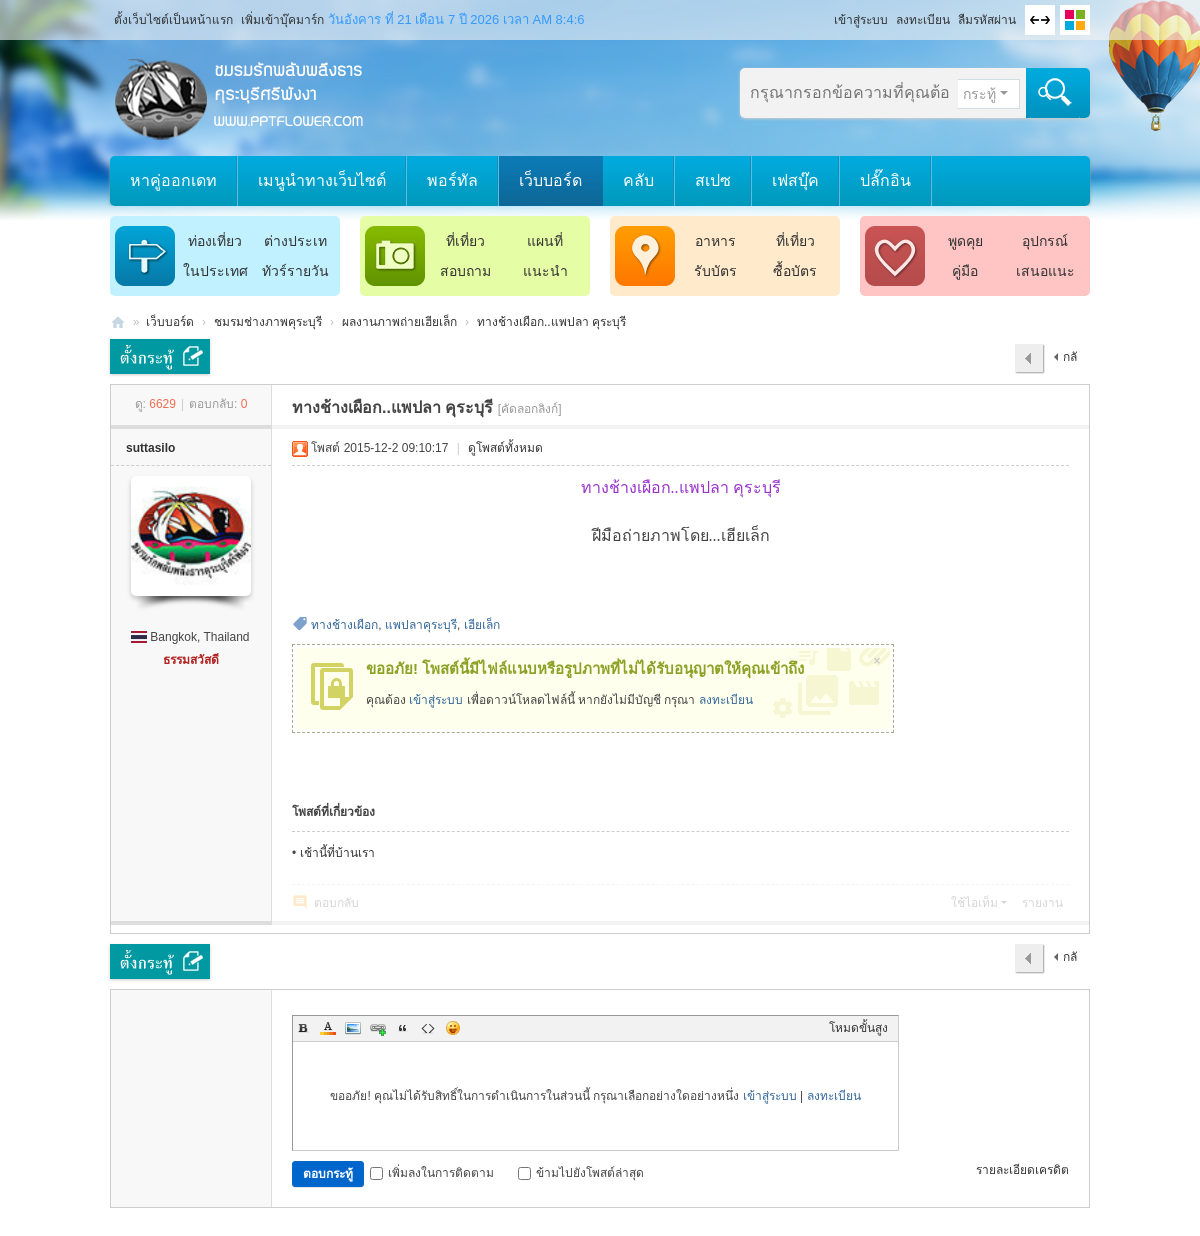 The height and width of the screenshot is (1236, 1200). What do you see at coordinates (452, 180) in the screenshot?
I see `พอร์ทัล` at bounding box center [452, 180].